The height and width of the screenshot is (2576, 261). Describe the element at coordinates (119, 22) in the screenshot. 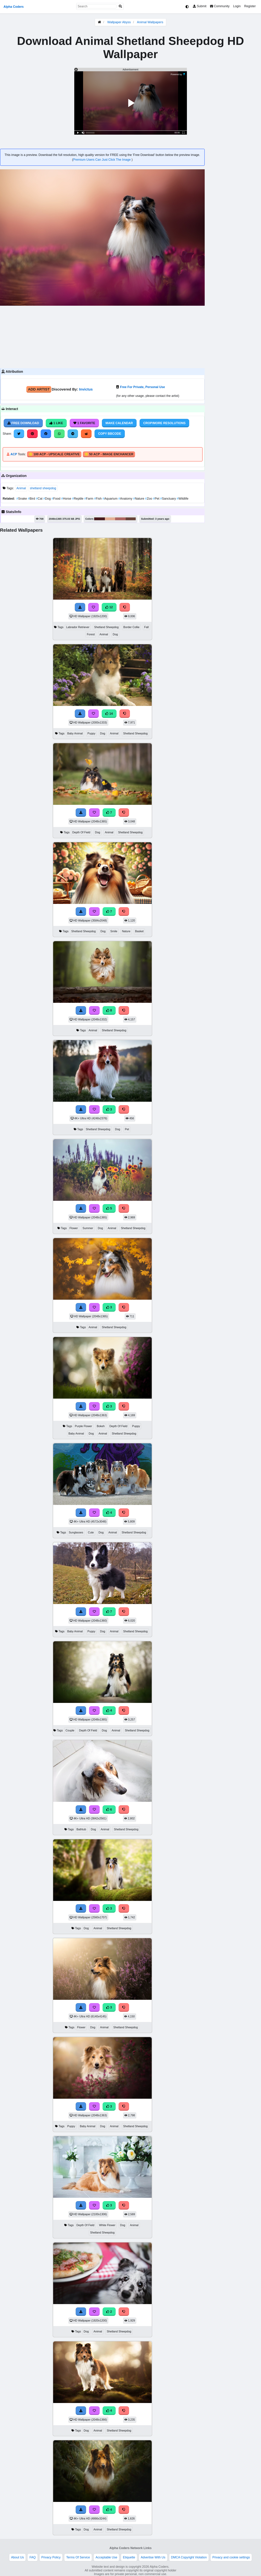

I see `Wallpaper Abyss` at that location.